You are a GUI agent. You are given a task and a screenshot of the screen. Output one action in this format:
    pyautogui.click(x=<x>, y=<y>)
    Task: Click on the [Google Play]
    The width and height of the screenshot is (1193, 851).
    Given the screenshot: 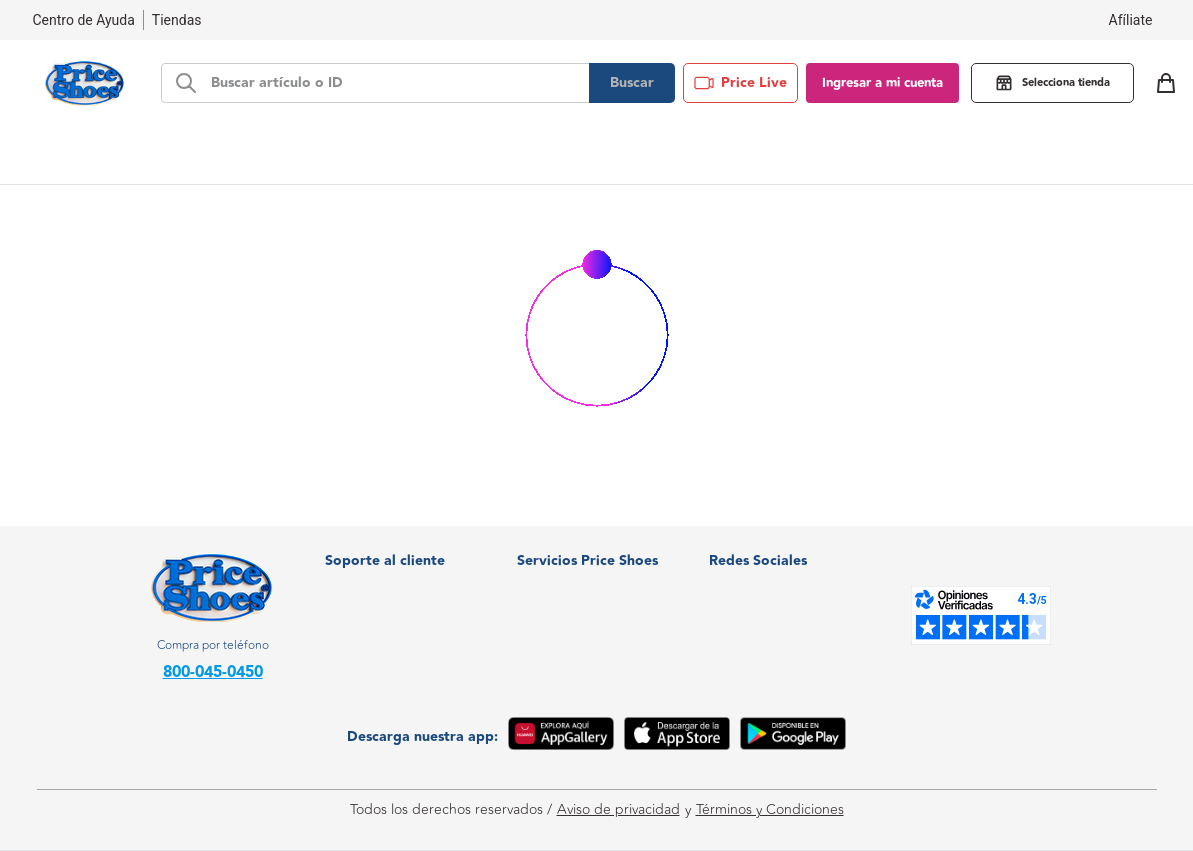 What is the action you would take?
    pyautogui.click(x=793, y=737)
    